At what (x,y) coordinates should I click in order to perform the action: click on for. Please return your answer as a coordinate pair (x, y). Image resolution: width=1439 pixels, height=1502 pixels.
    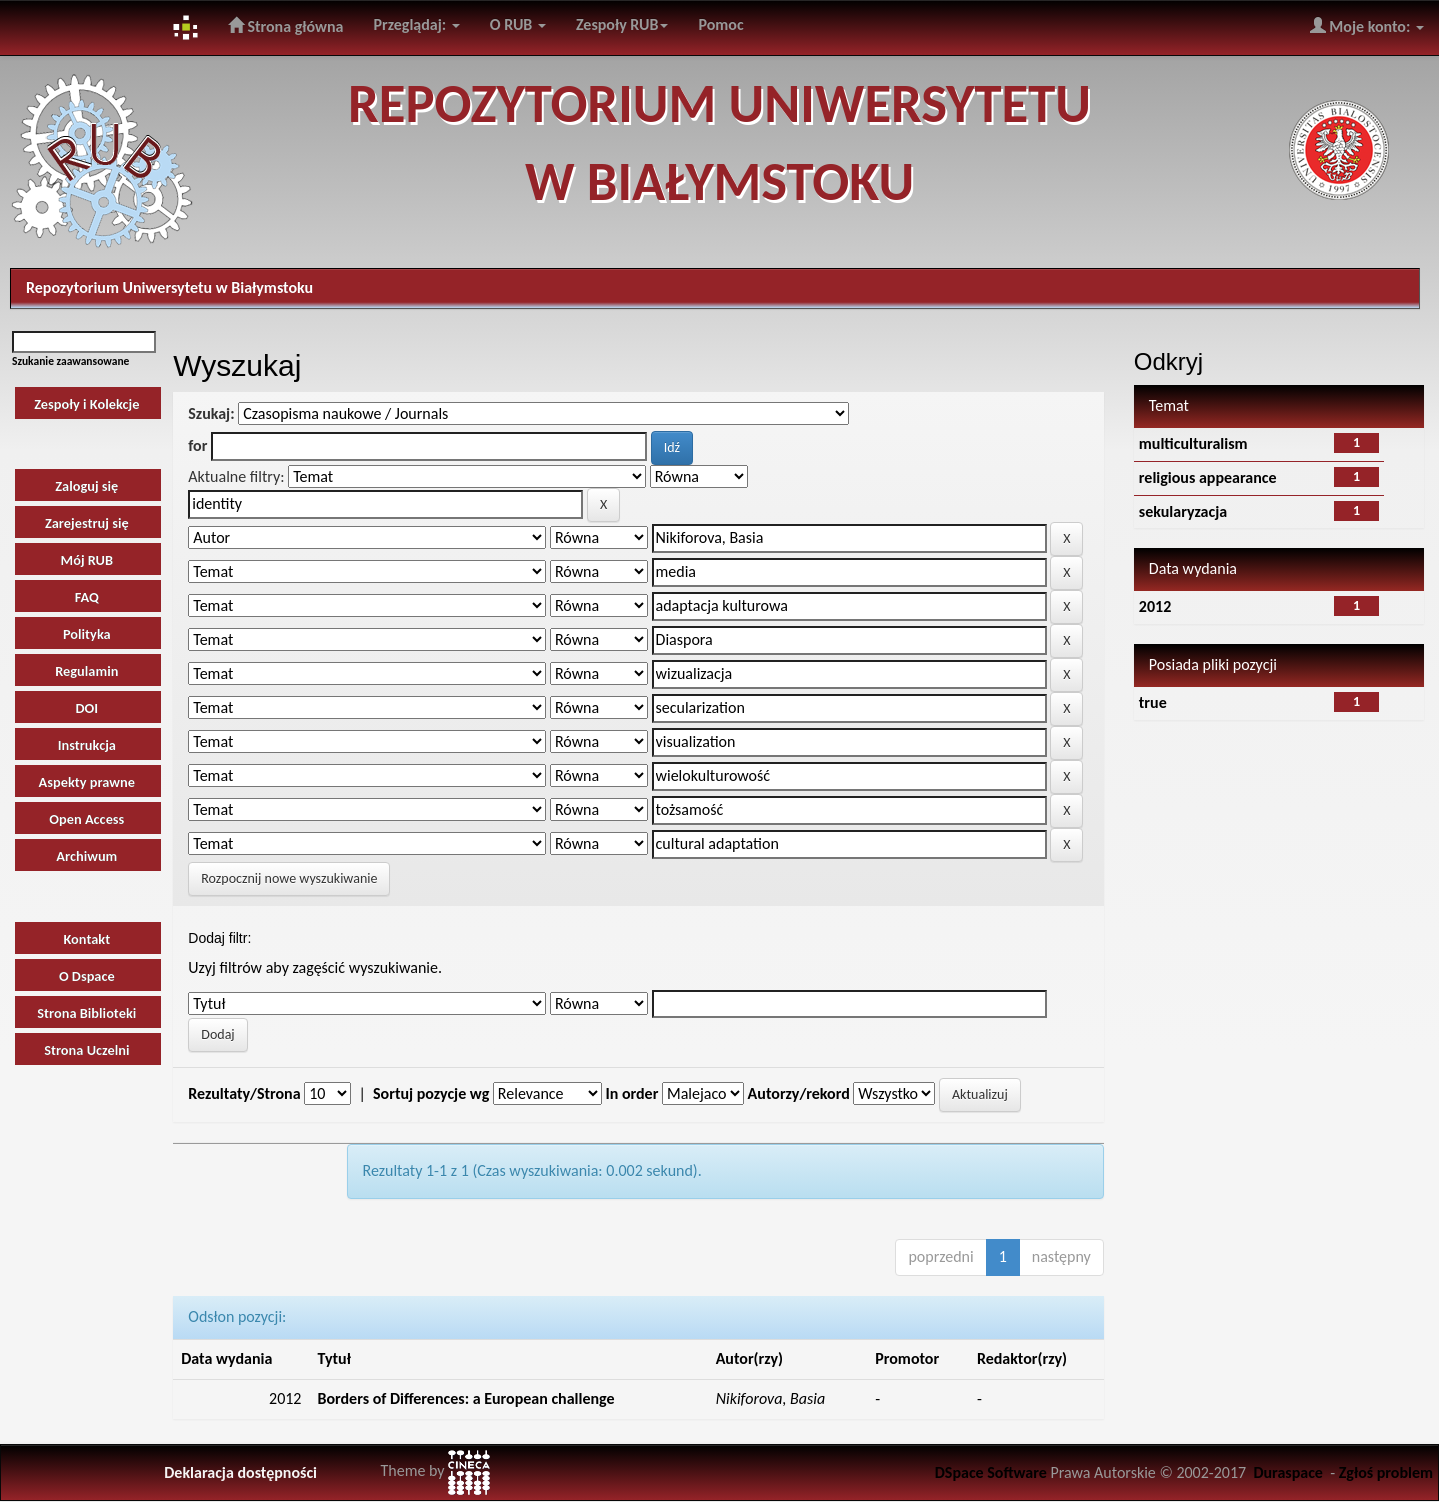
    Looking at the image, I should click on (197, 445).